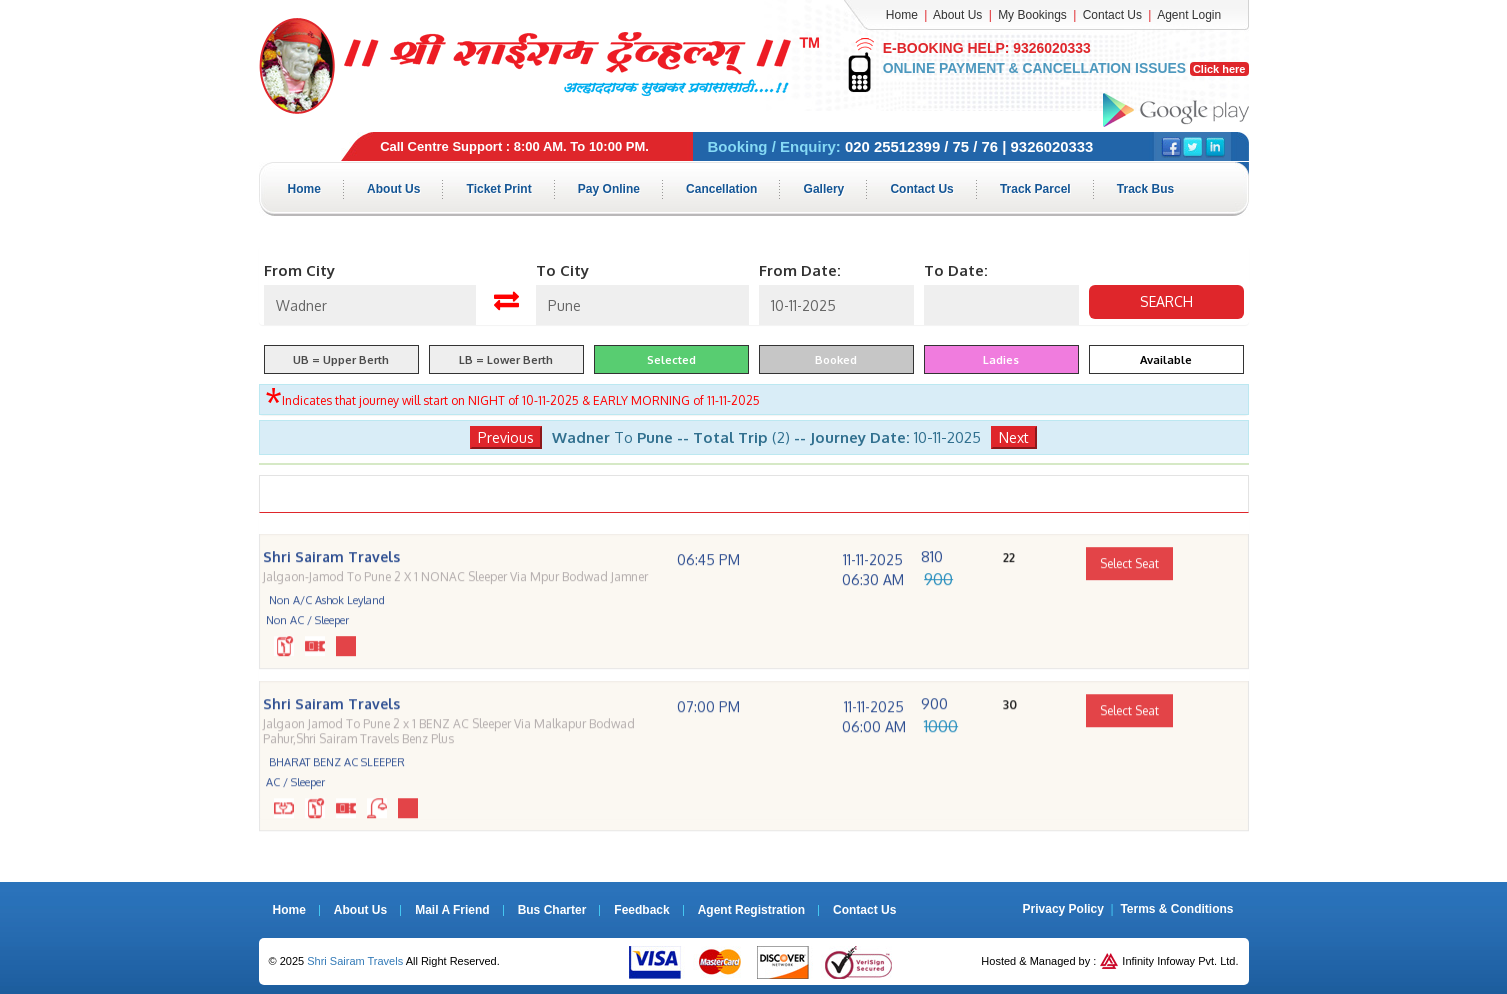 This screenshot has width=1507, height=994. What do you see at coordinates (1176, 908) in the screenshot?
I see `Terms & Conditions` at bounding box center [1176, 908].